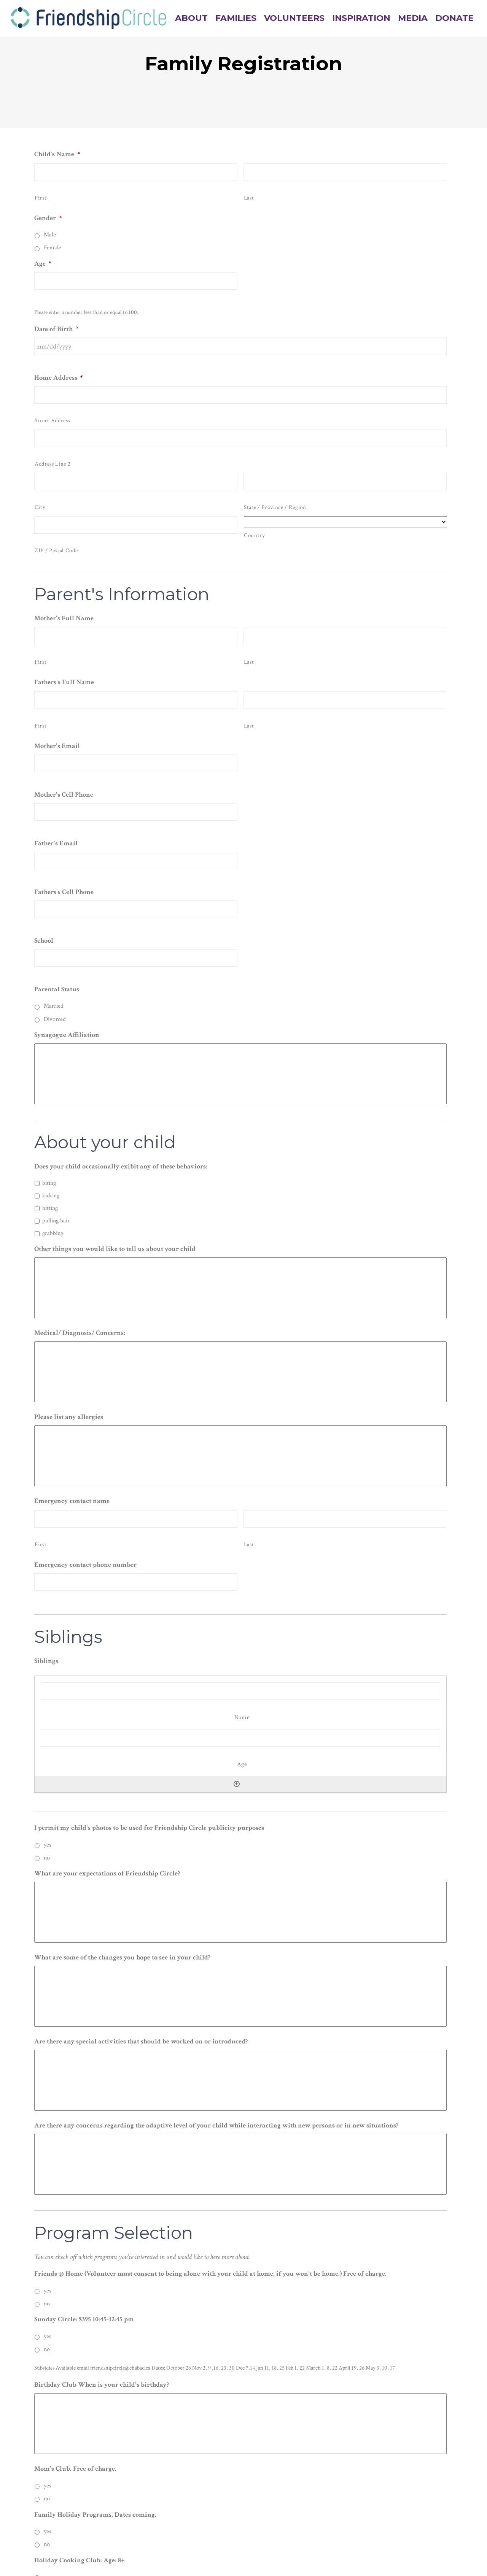  I want to click on Father's Email, so click(56, 843).